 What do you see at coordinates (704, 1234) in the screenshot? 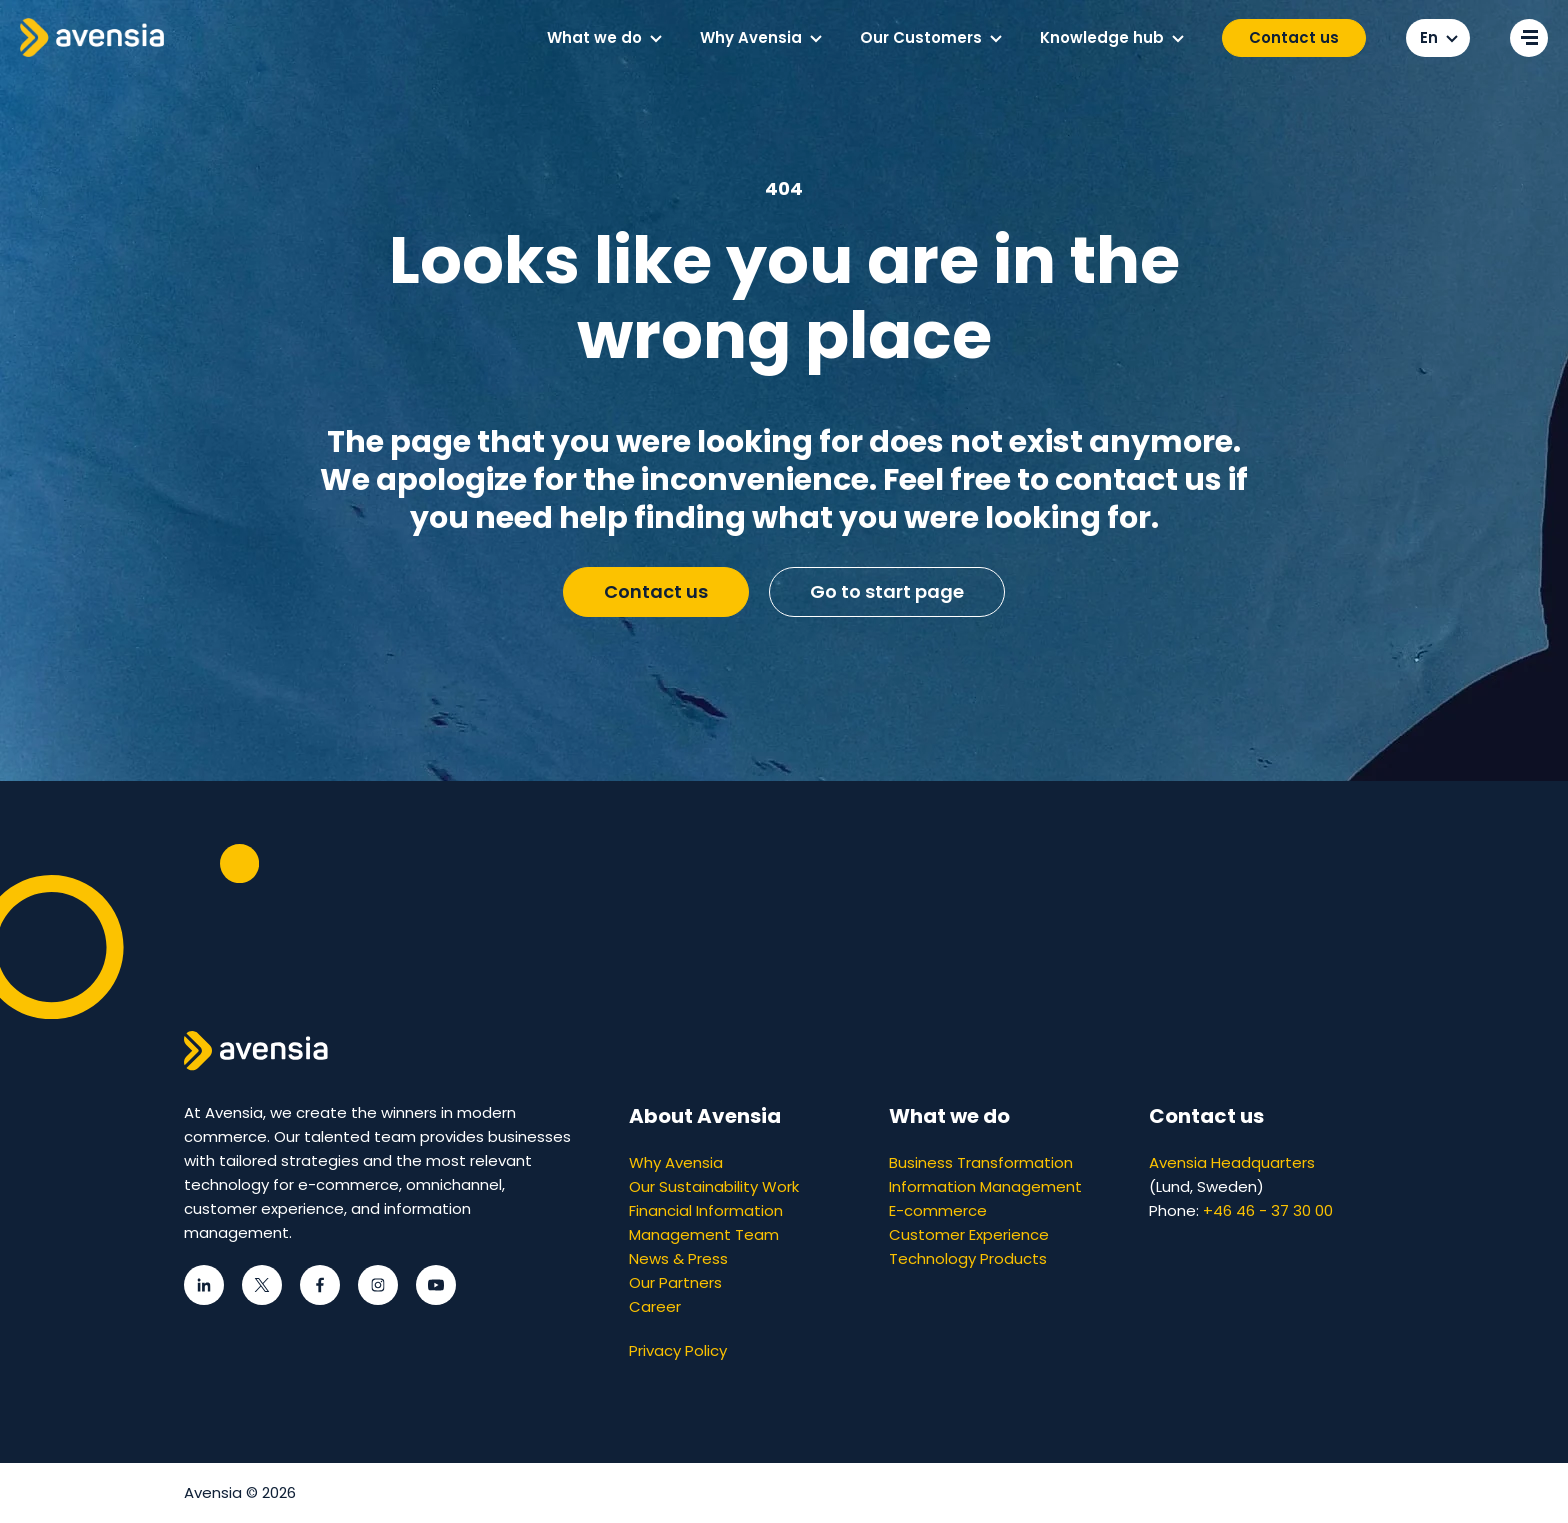
I see `Management Team` at bounding box center [704, 1234].